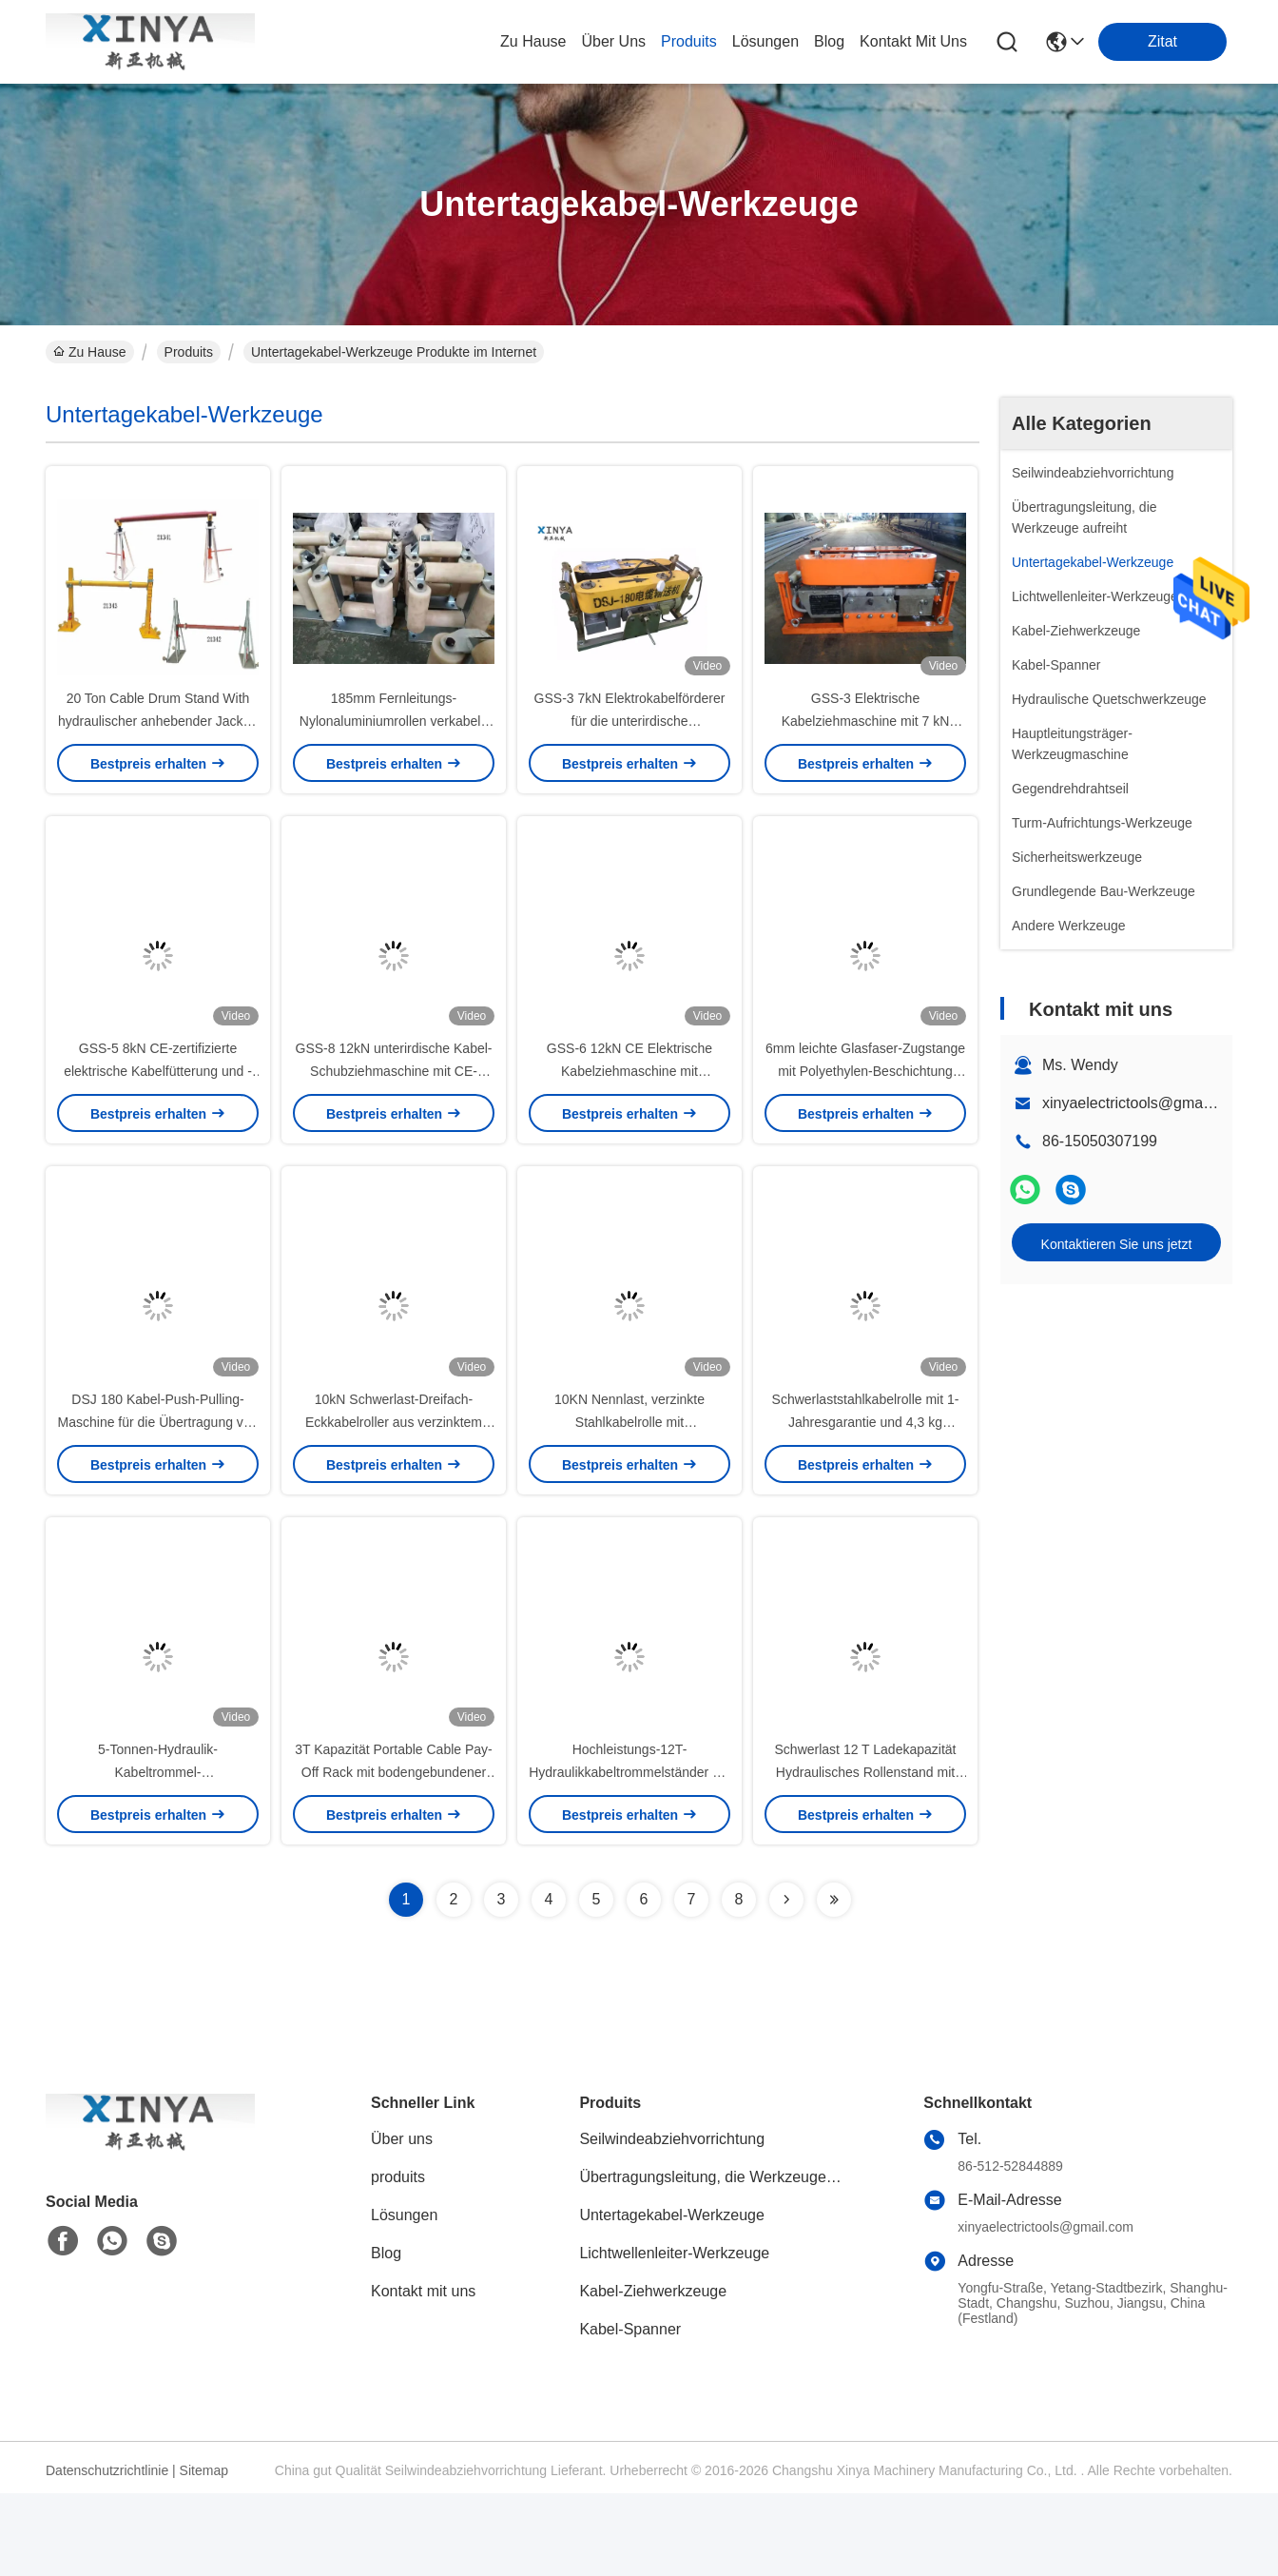 This screenshot has width=1278, height=2576. I want to click on Blog, so click(386, 2336).